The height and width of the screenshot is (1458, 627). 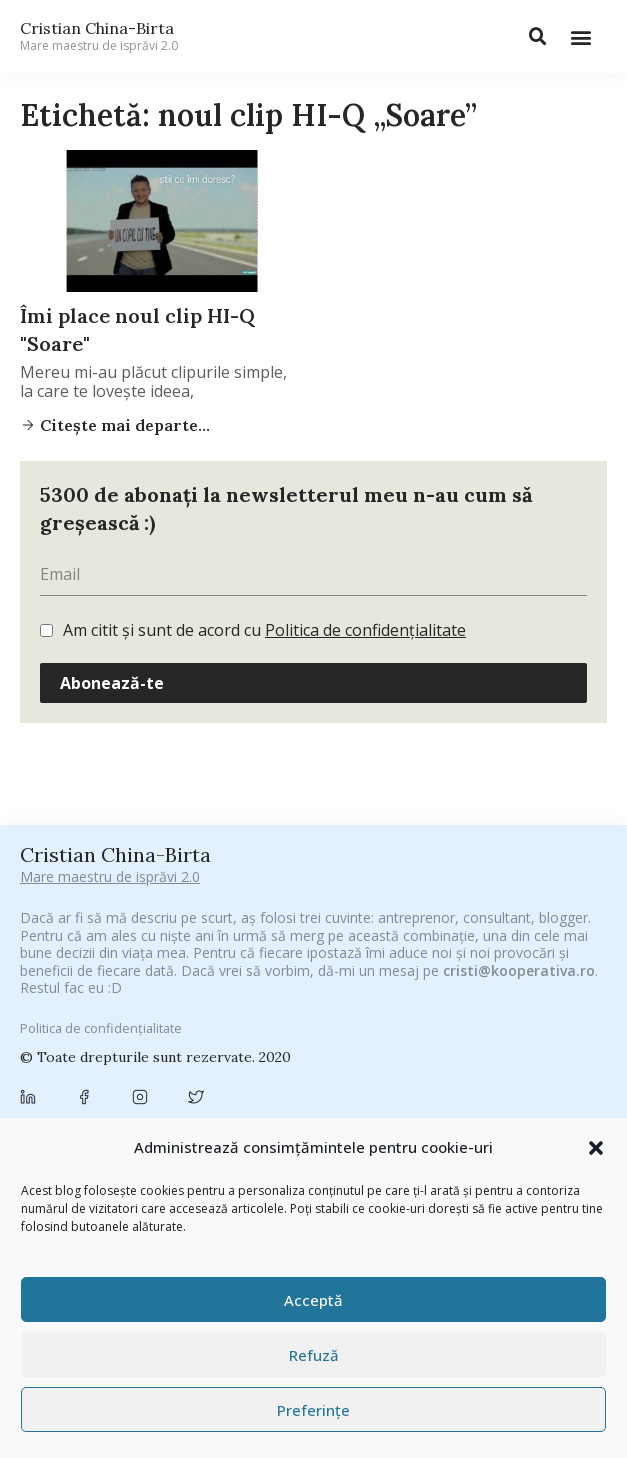 I want to click on Preferințe, so click(x=313, y=1410).